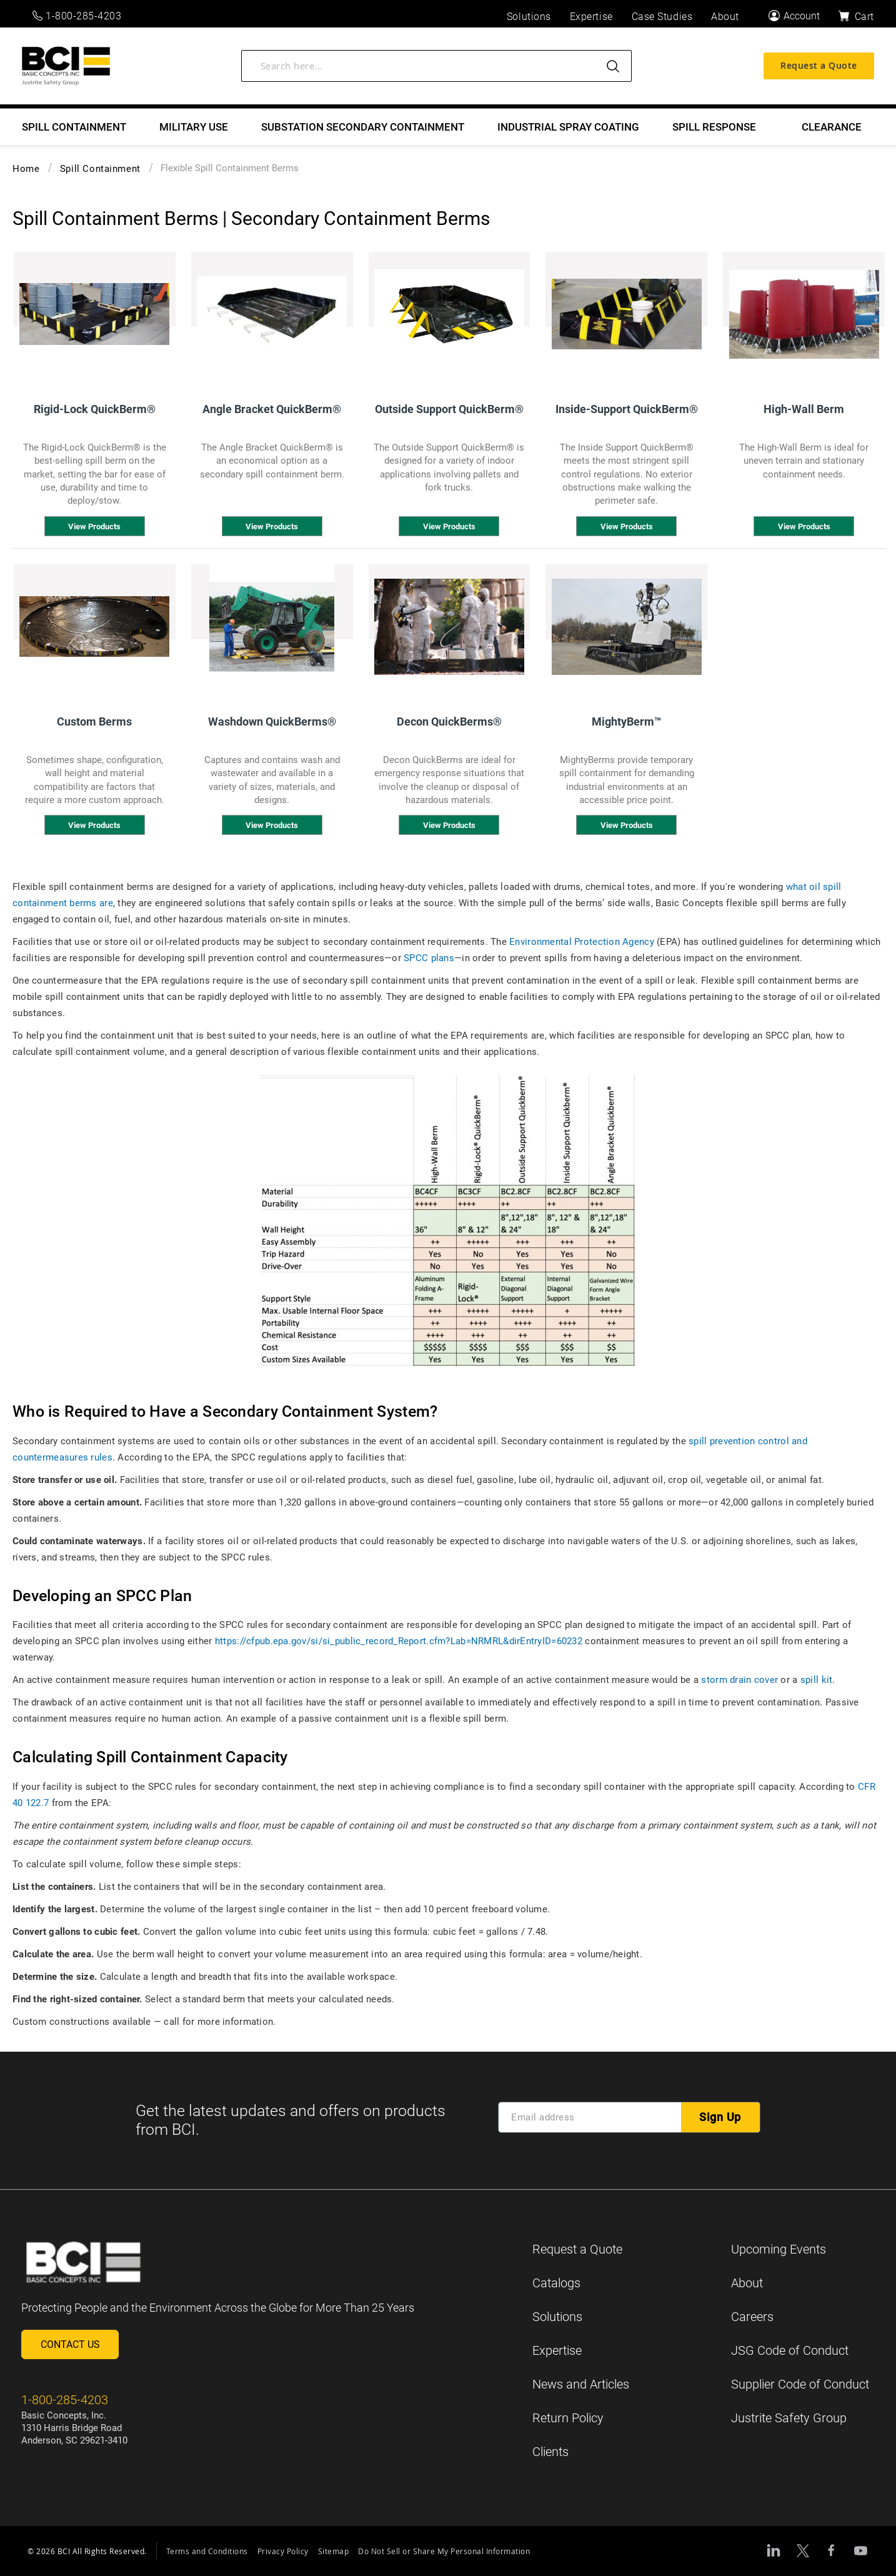 The height and width of the screenshot is (2576, 896). Describe the element at coordinates (790, 2350) in the screenshot. I see `JSG Code of Conduct` at that location.